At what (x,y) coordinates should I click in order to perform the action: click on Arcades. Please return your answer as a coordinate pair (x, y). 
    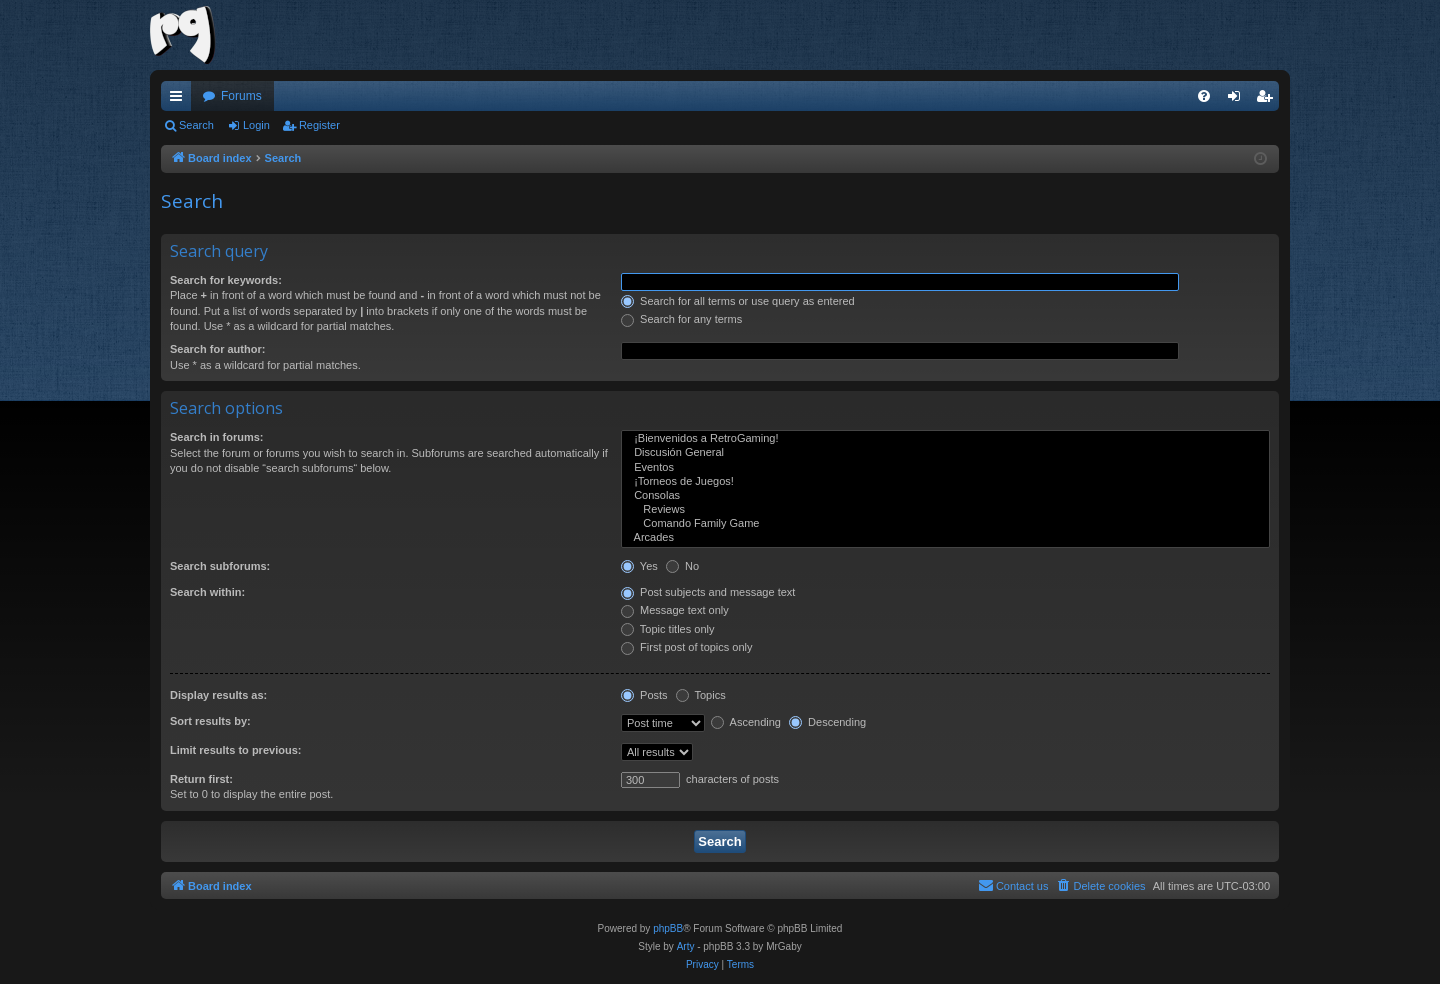
    Looking at the image, I should click on (945, 538).